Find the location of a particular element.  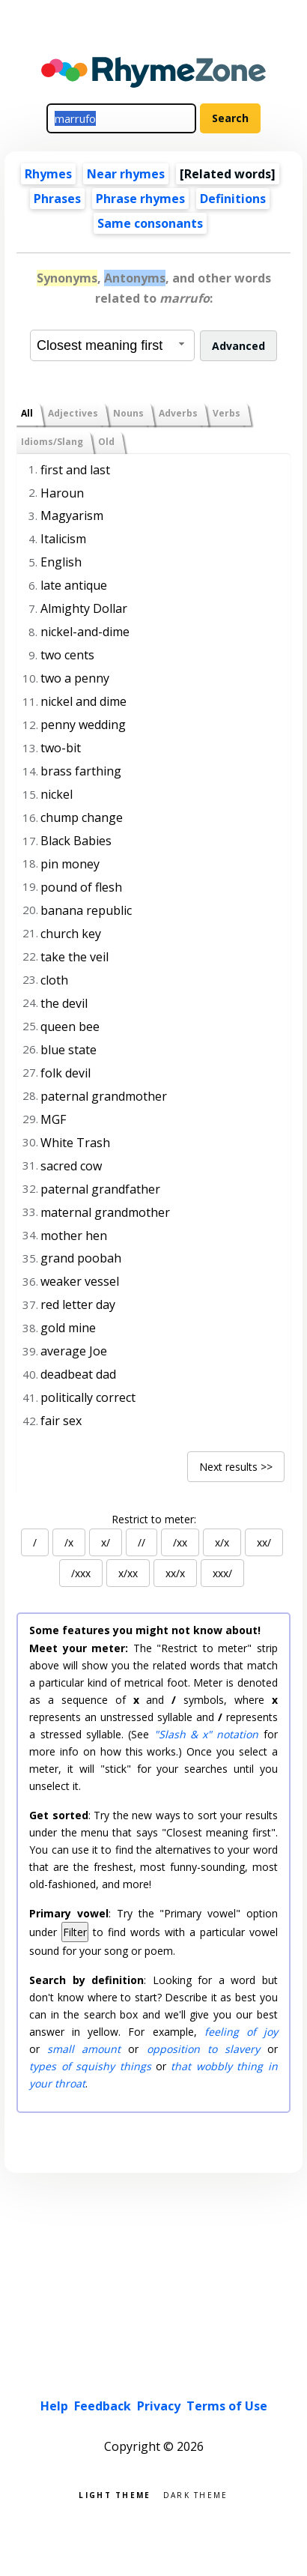

Next results >> is located at coordinates (236, 1467).